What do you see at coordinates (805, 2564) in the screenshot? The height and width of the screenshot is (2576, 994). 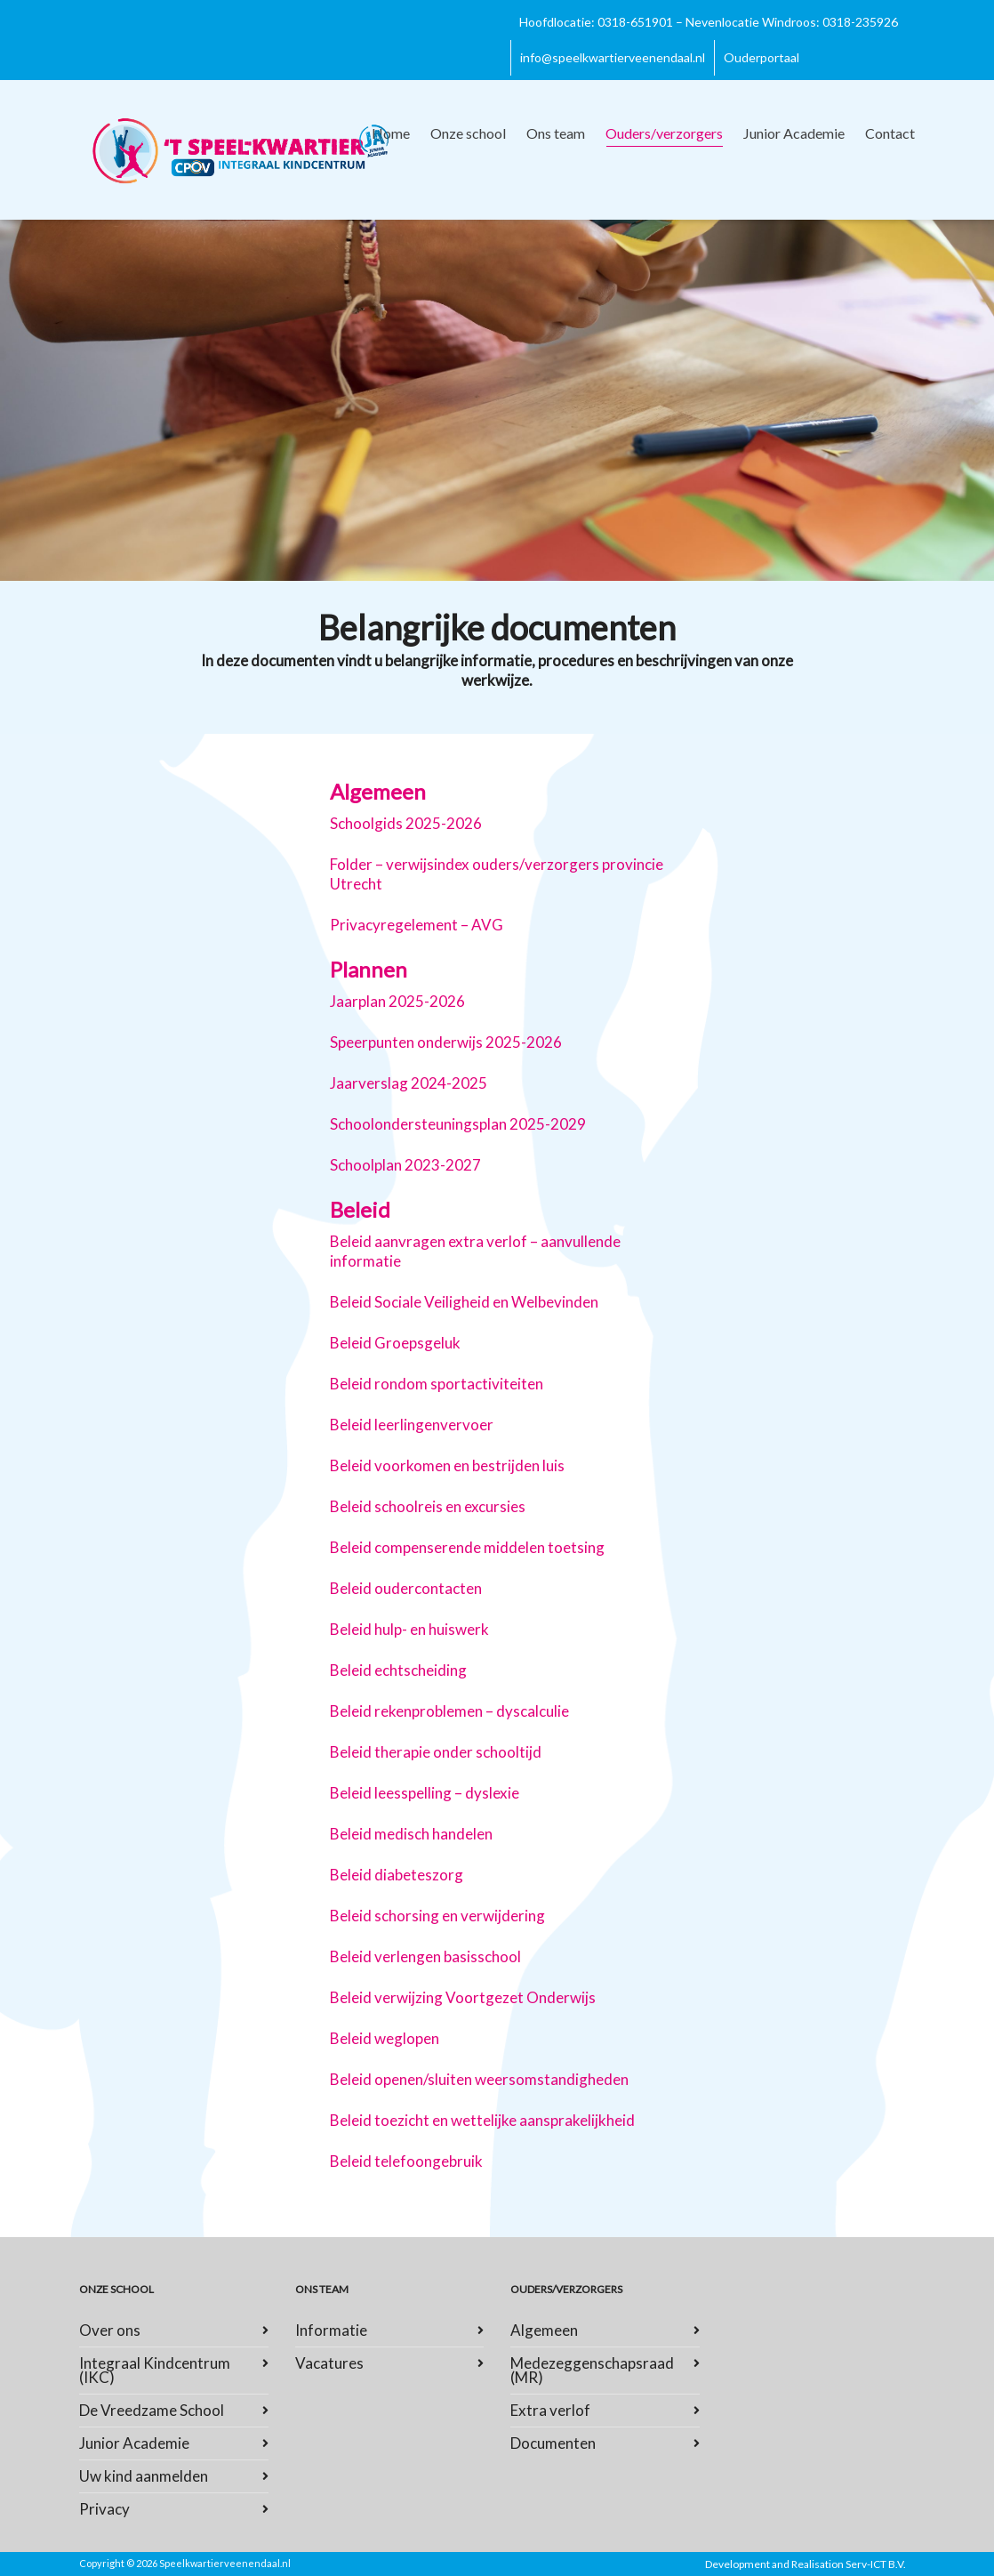 I see `Development and Realisation Serv-ICT B.V.` at bounding box center [805, 2564].